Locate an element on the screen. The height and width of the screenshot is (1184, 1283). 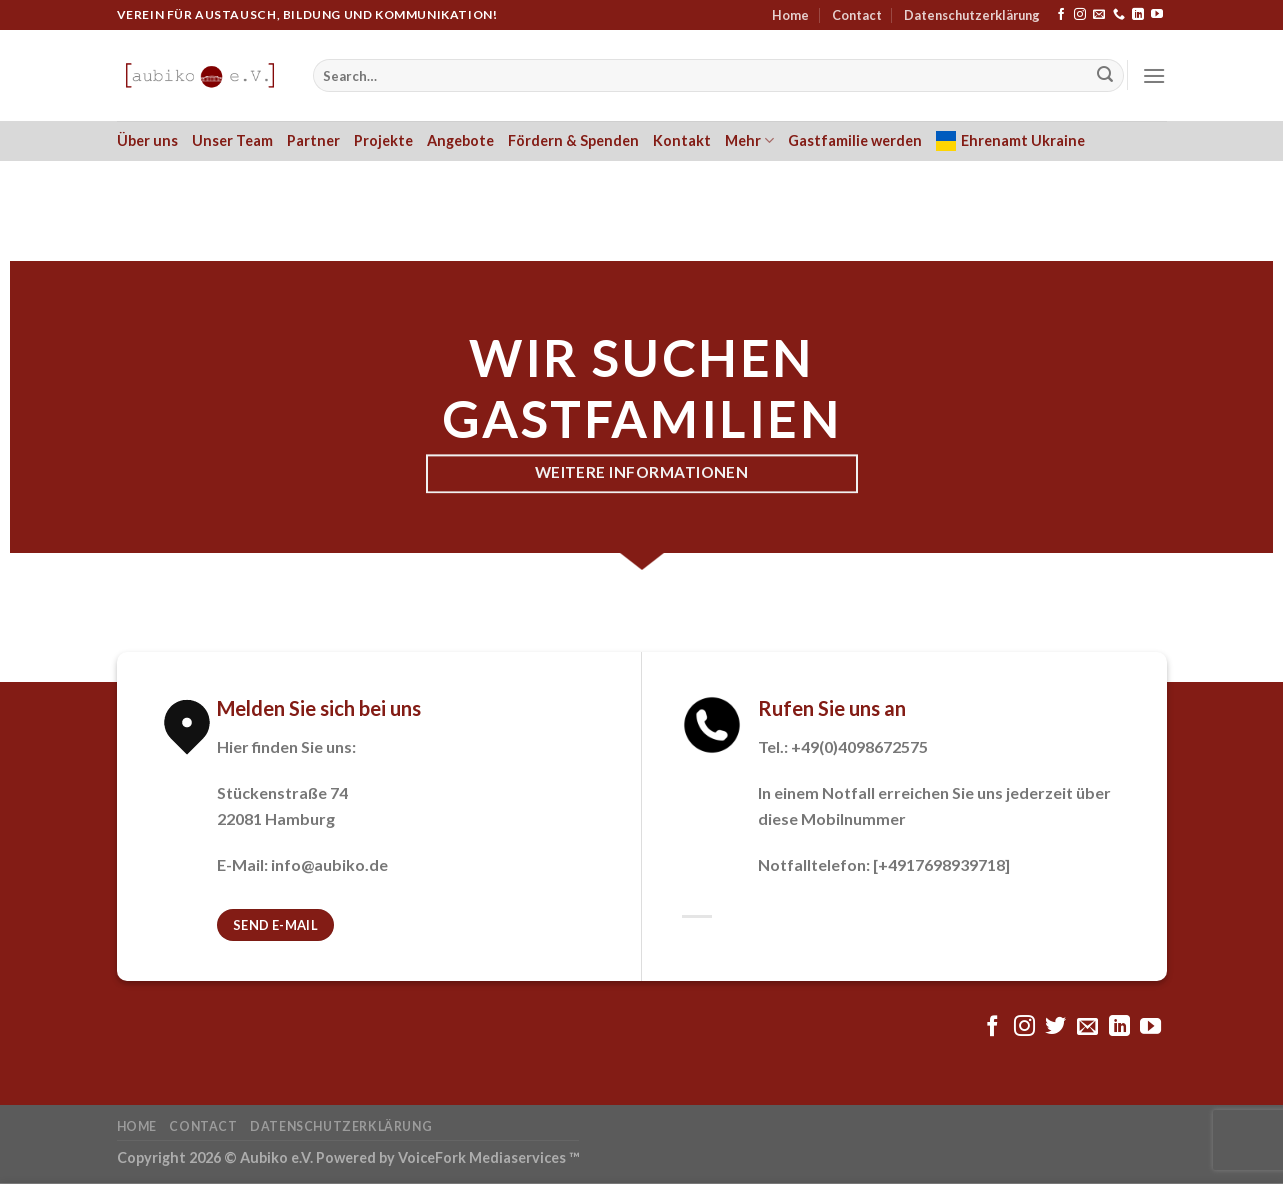
Contact is located at coordinates (857, 15).